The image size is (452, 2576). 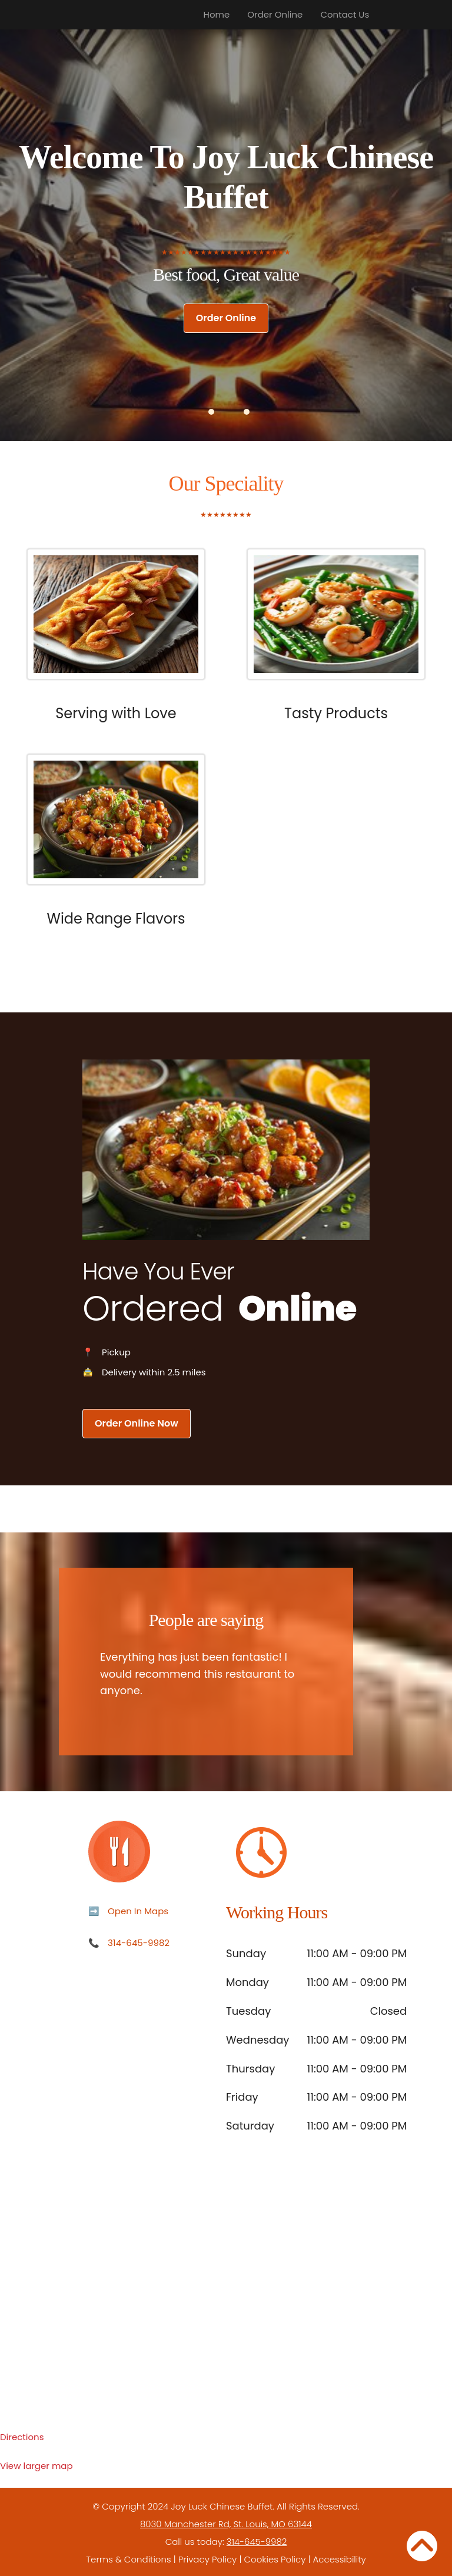 What do you see at coordinates (274, 2559) in the screenshot?
I see `Cookies Policy` at bounding box center [274, 2559].